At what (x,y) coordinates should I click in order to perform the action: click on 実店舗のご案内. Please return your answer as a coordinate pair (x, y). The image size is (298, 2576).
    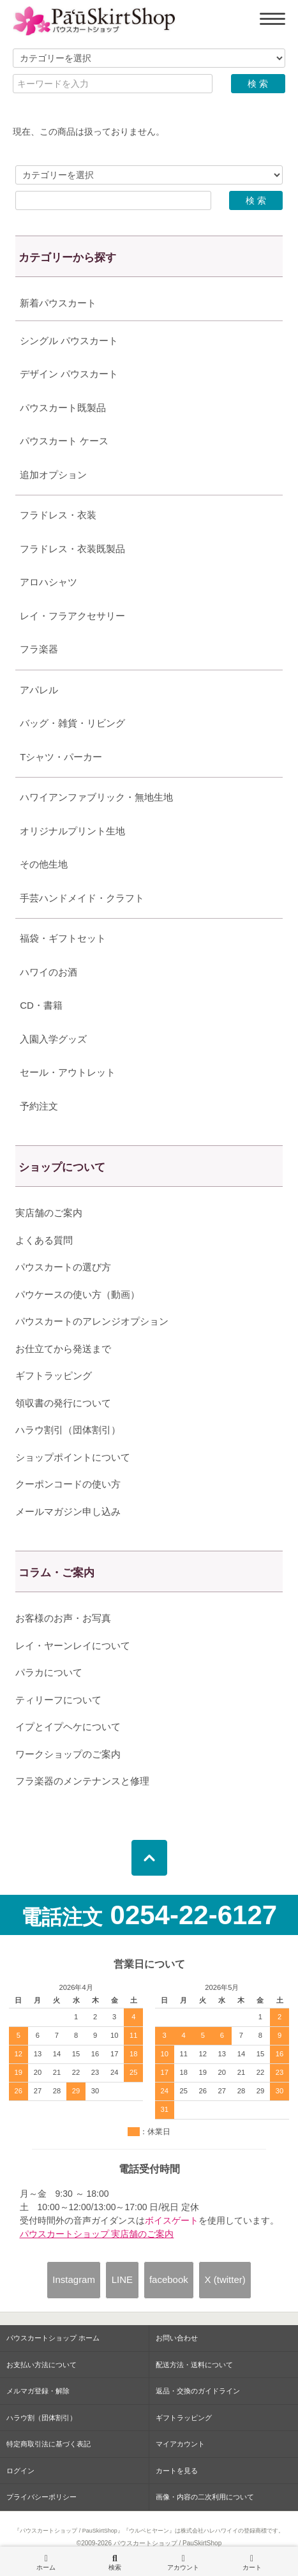
    Looking at the image, I should click on (48, 1212).